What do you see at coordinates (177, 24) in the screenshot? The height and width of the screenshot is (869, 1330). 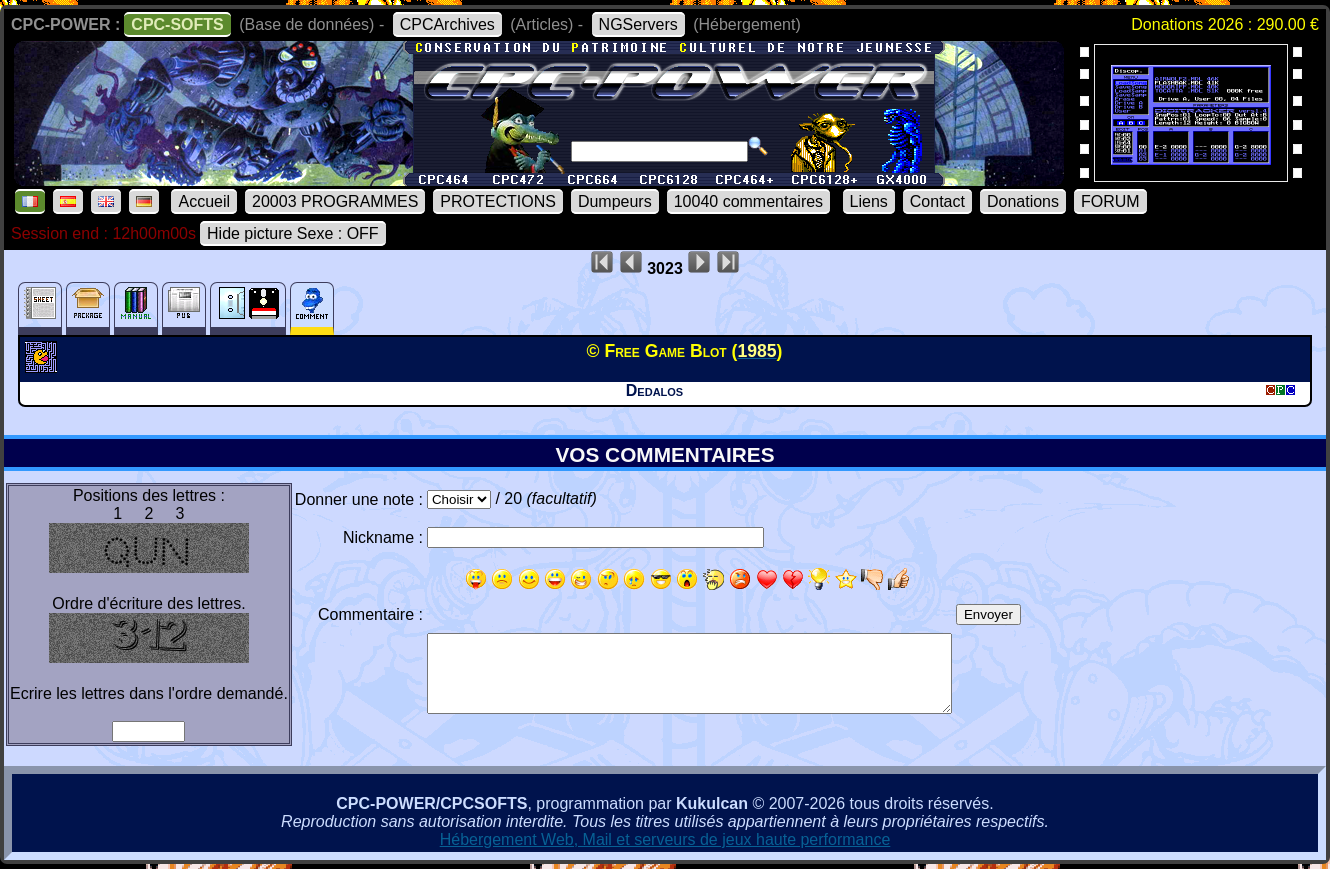 I see `CPC-SOFTS` at bounding box center [177, 24].